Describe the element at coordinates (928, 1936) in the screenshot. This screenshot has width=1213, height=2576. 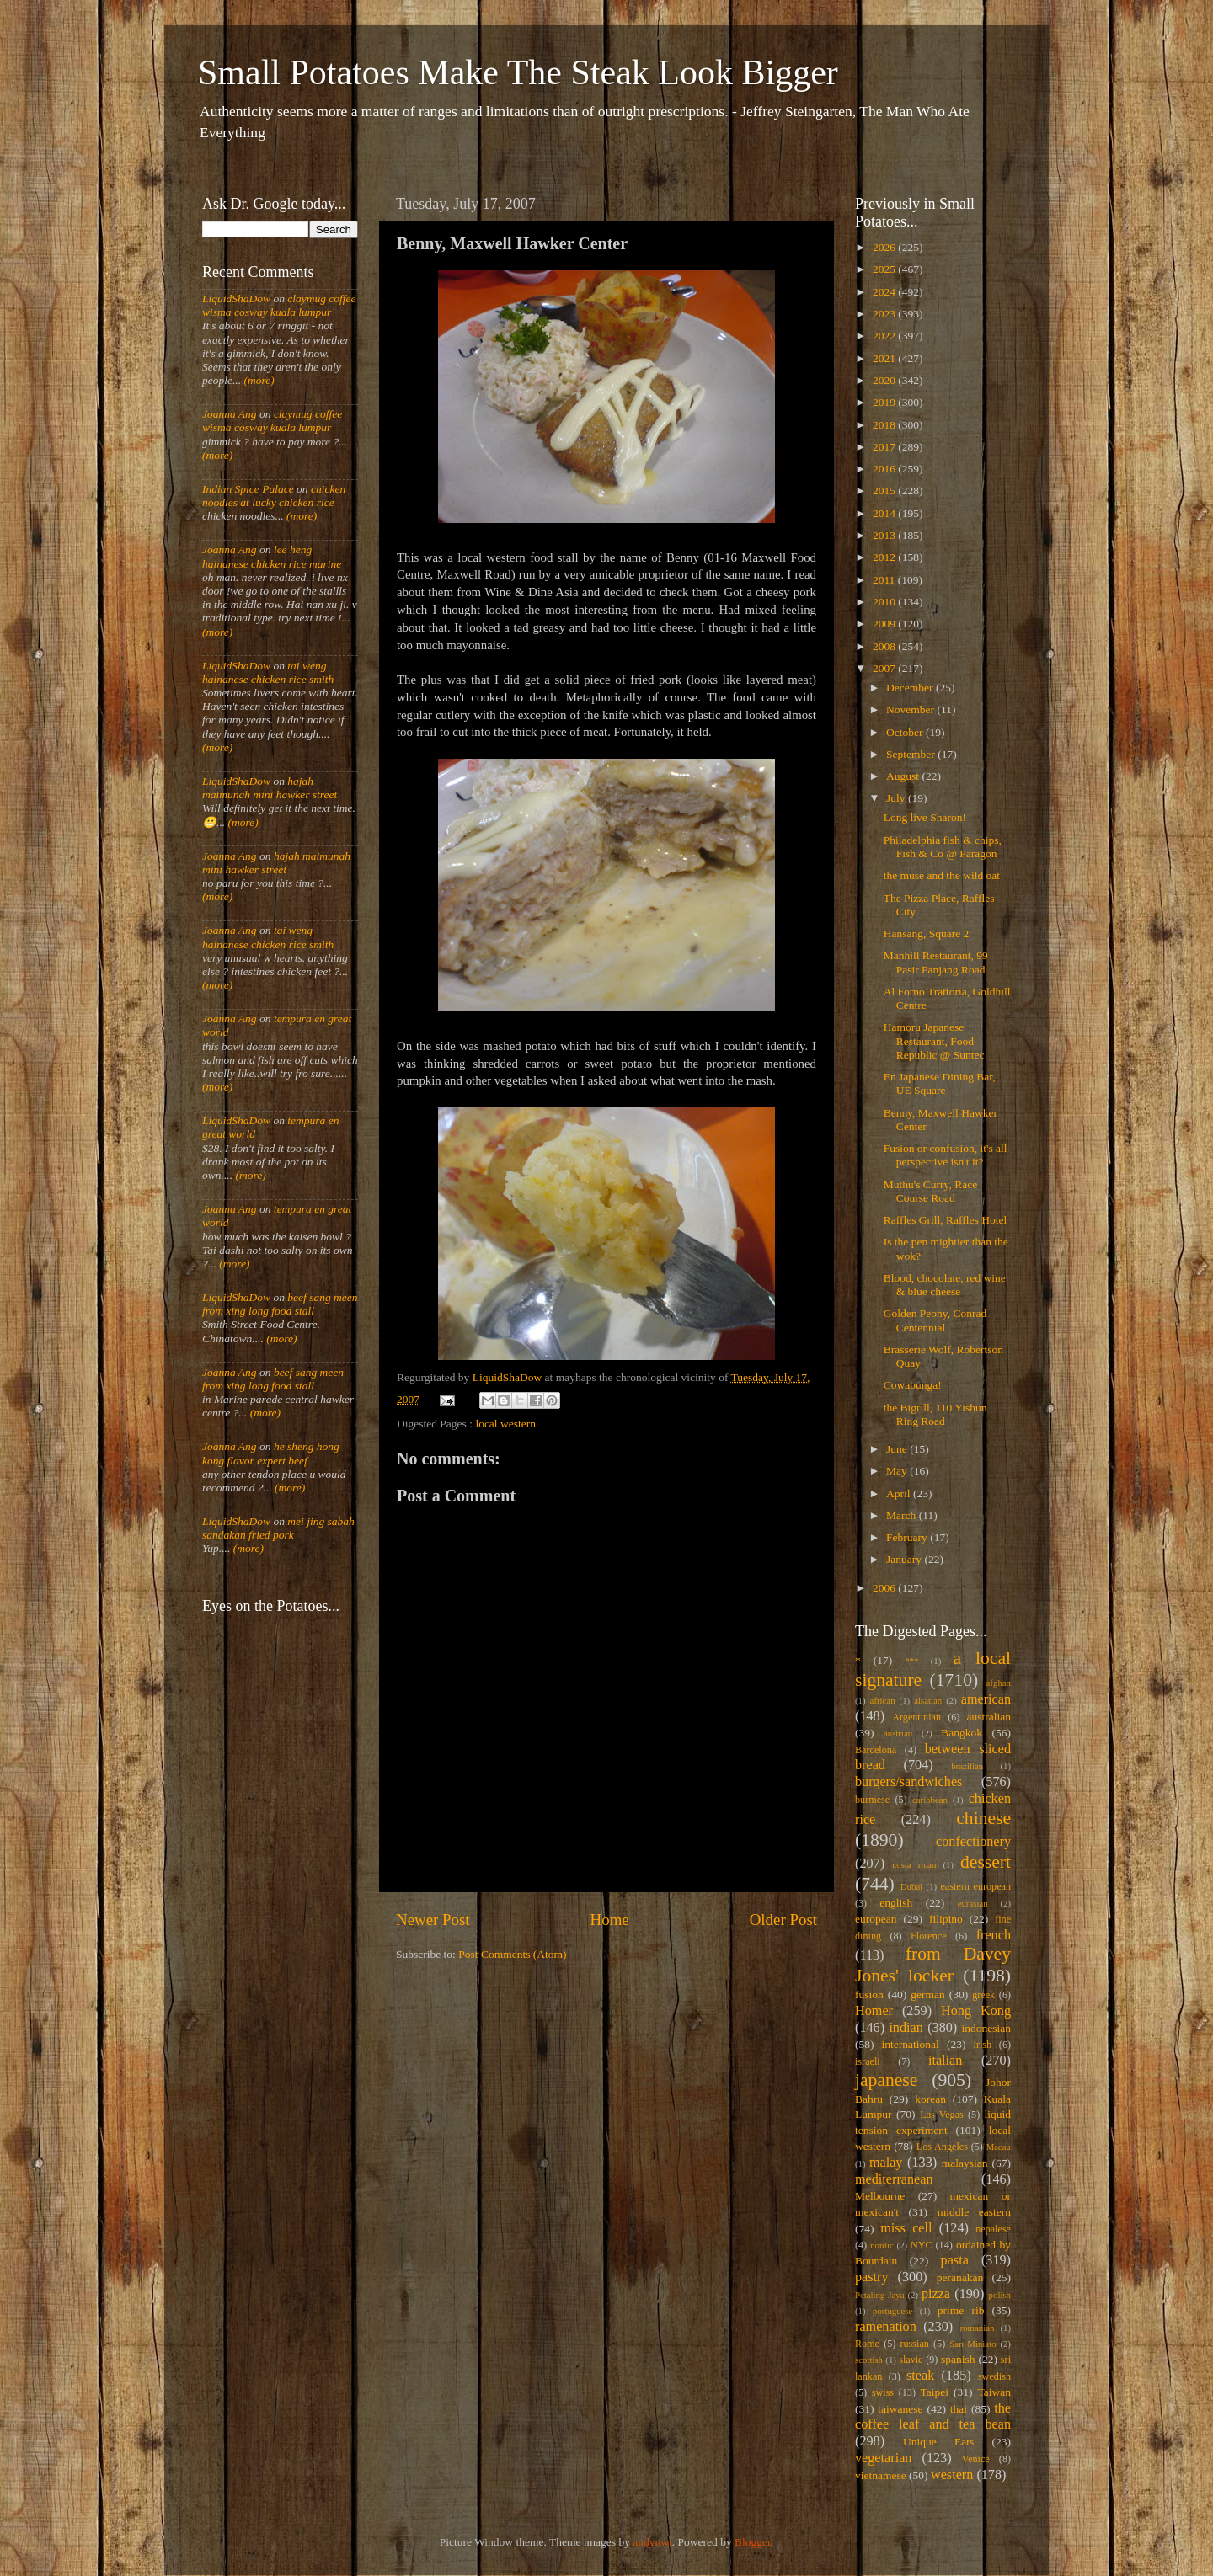
I see `Florence` at that location.